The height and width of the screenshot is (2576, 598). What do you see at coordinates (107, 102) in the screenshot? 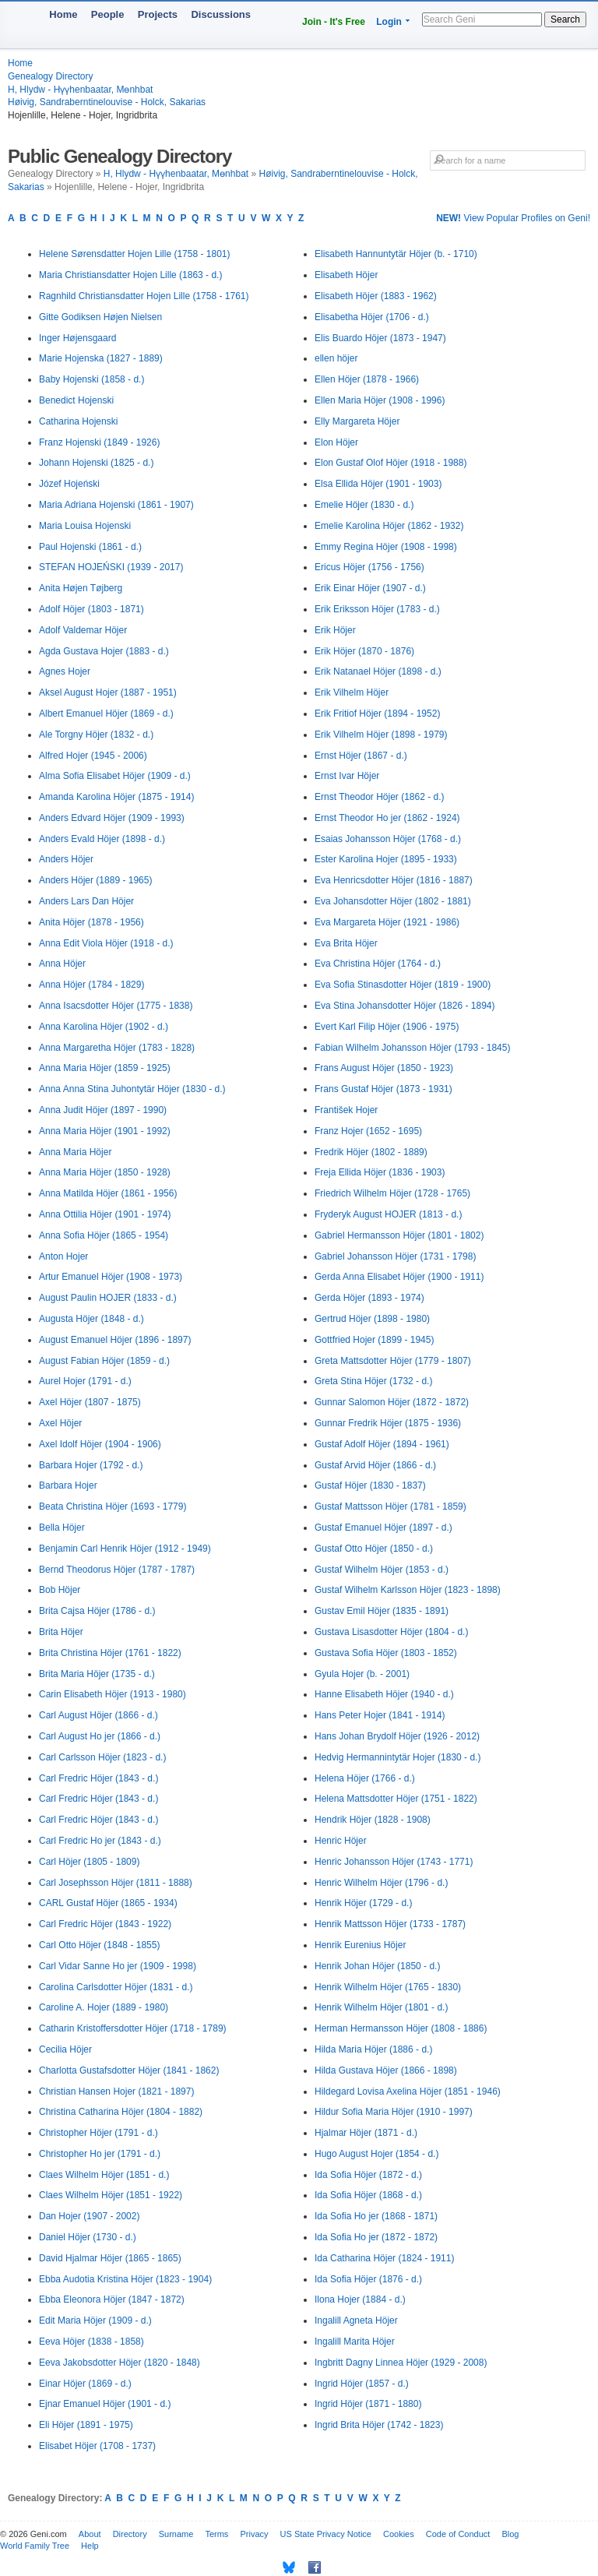
I see `Høivig, Sandraberntinelouvise - Holck, Sakarias` at bounding box center [107, 102].